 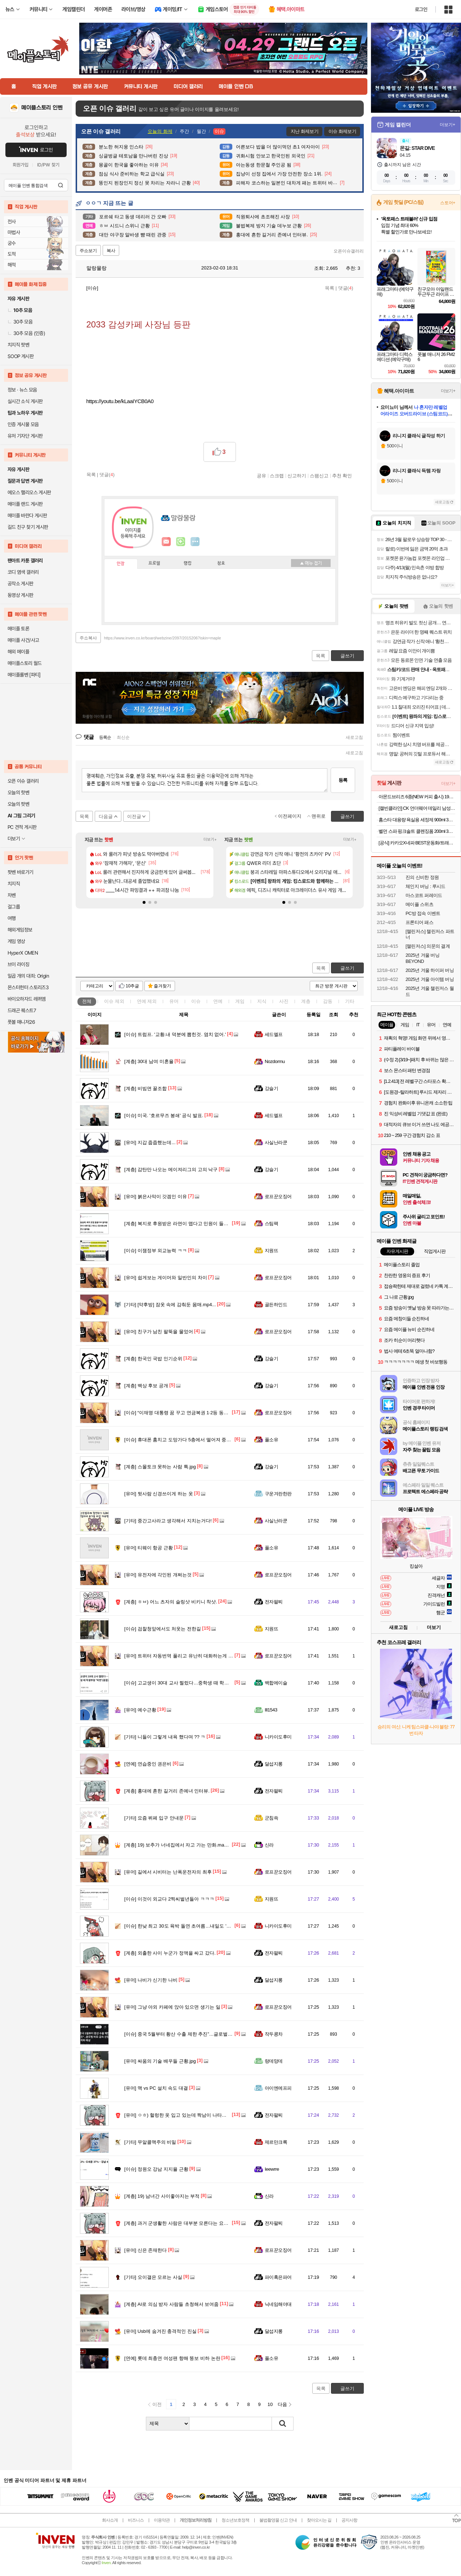 What do you see at coordinates (240, 1001) in the screenshot?
I see `게임` at bounding box center [240, 1001].